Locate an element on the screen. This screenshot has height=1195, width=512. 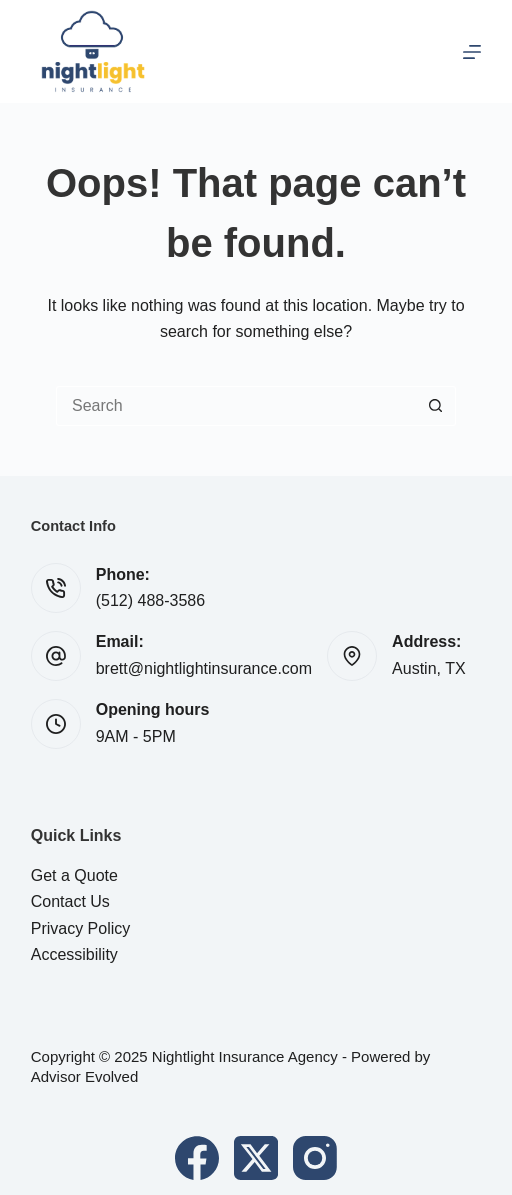
[X (Twitter)] is located at coordinates (256, 1158).